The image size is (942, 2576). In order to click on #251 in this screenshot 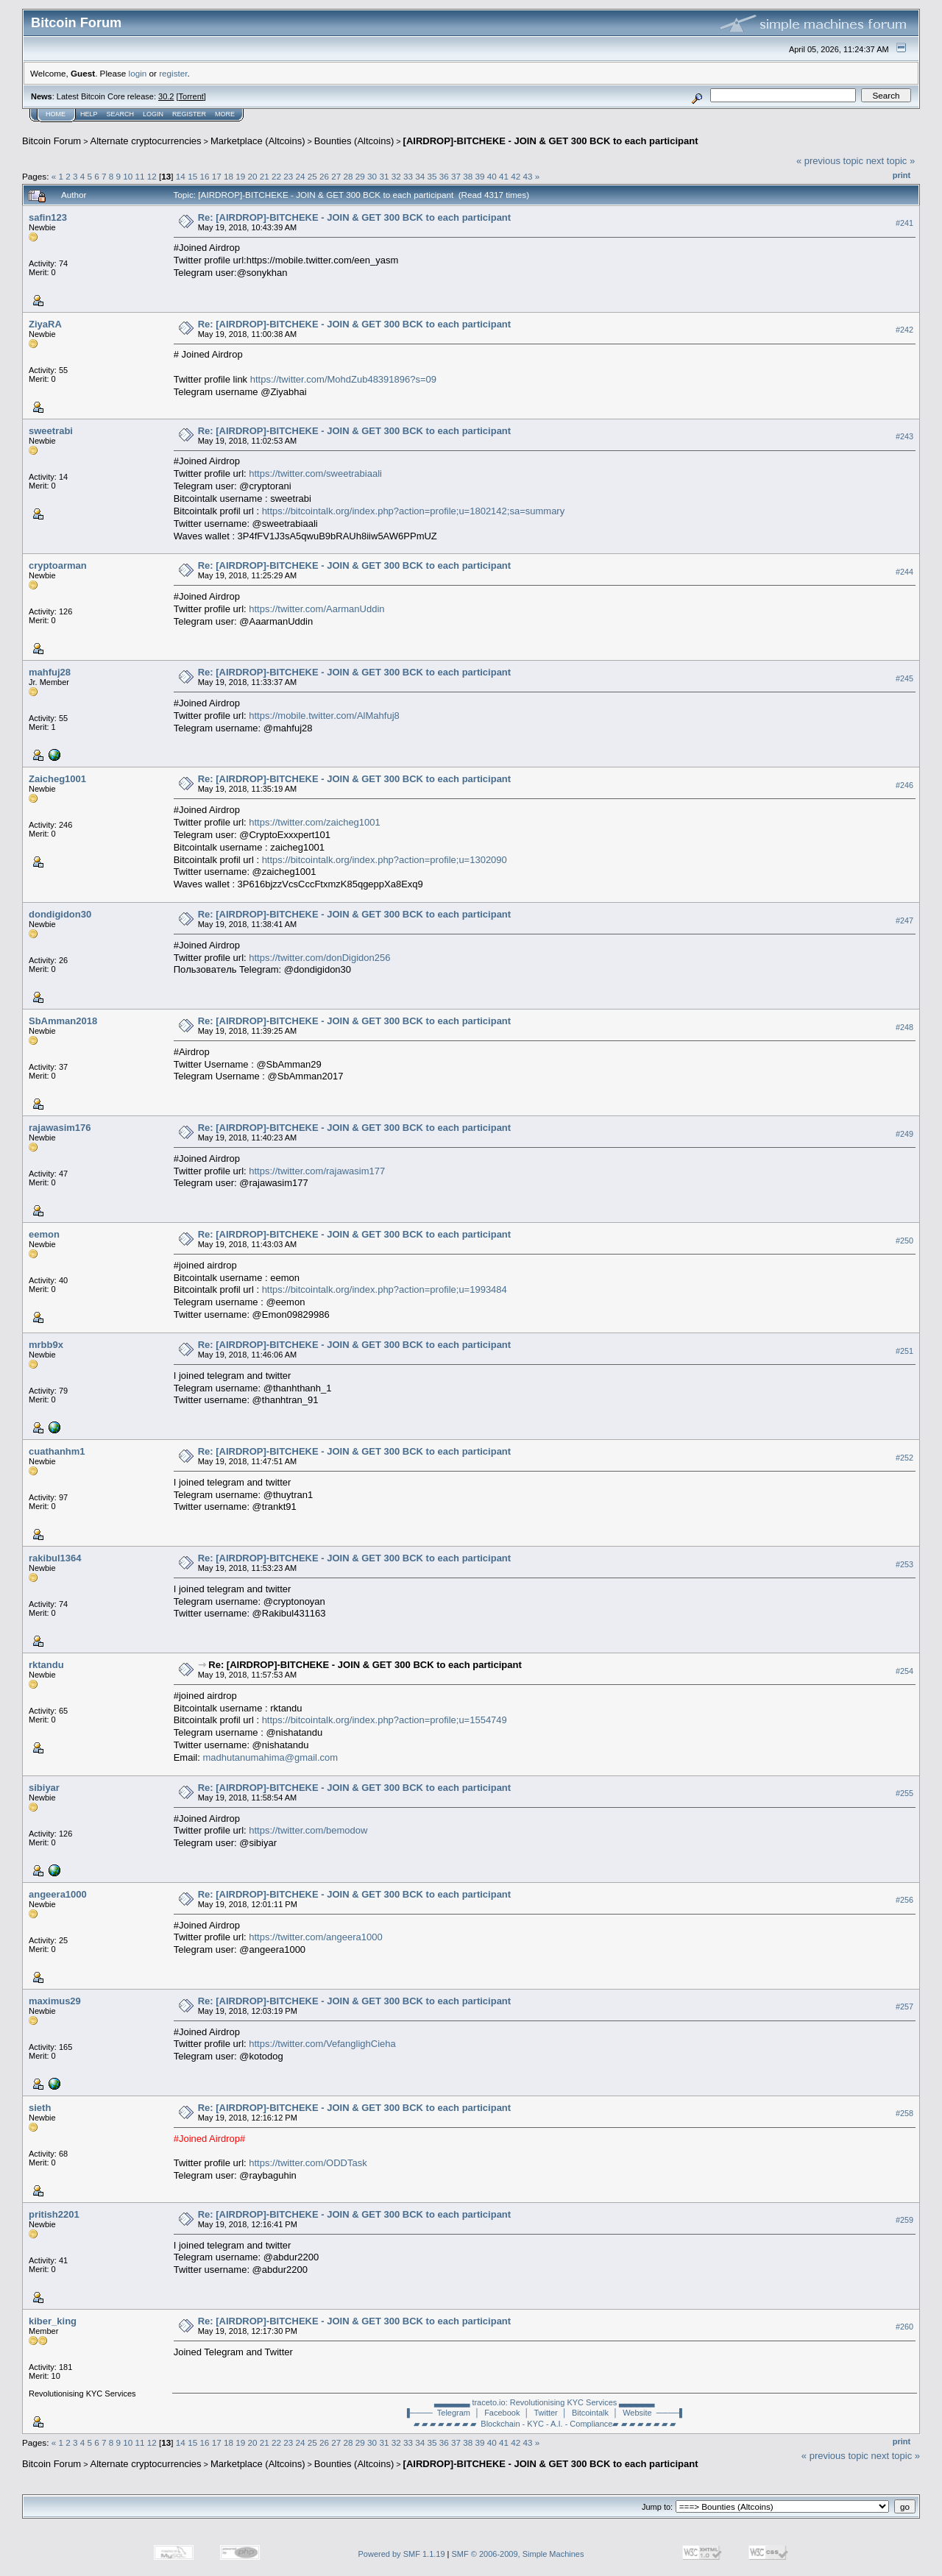, I will do `click(904, 1350)`.